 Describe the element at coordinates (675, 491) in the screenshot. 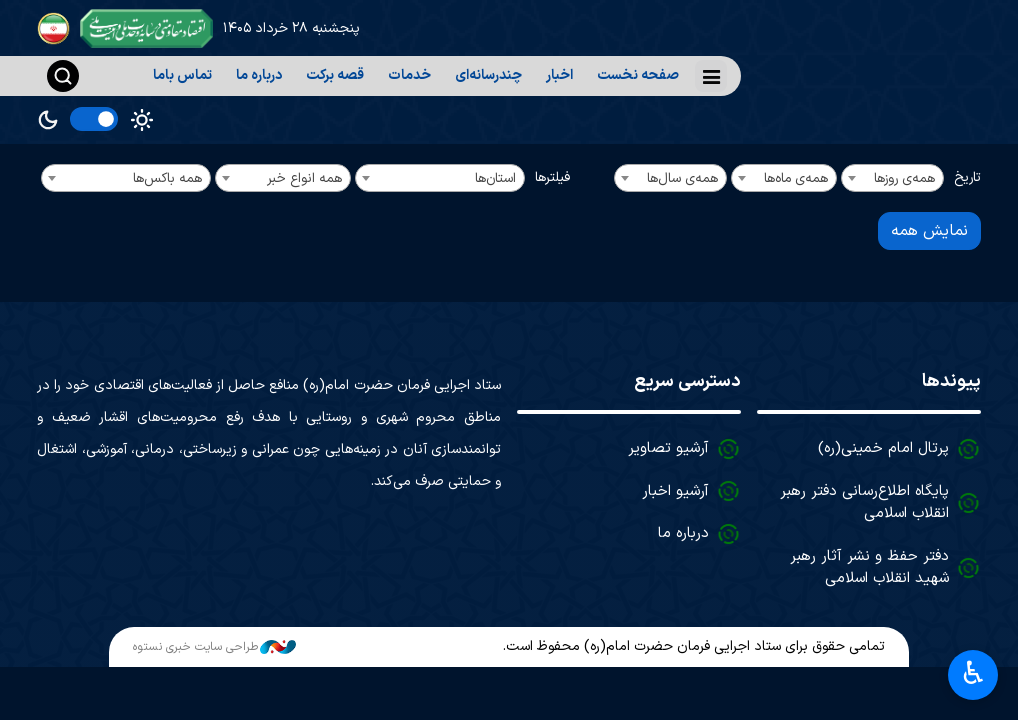

I see `آرشیو اخبار` at that location.